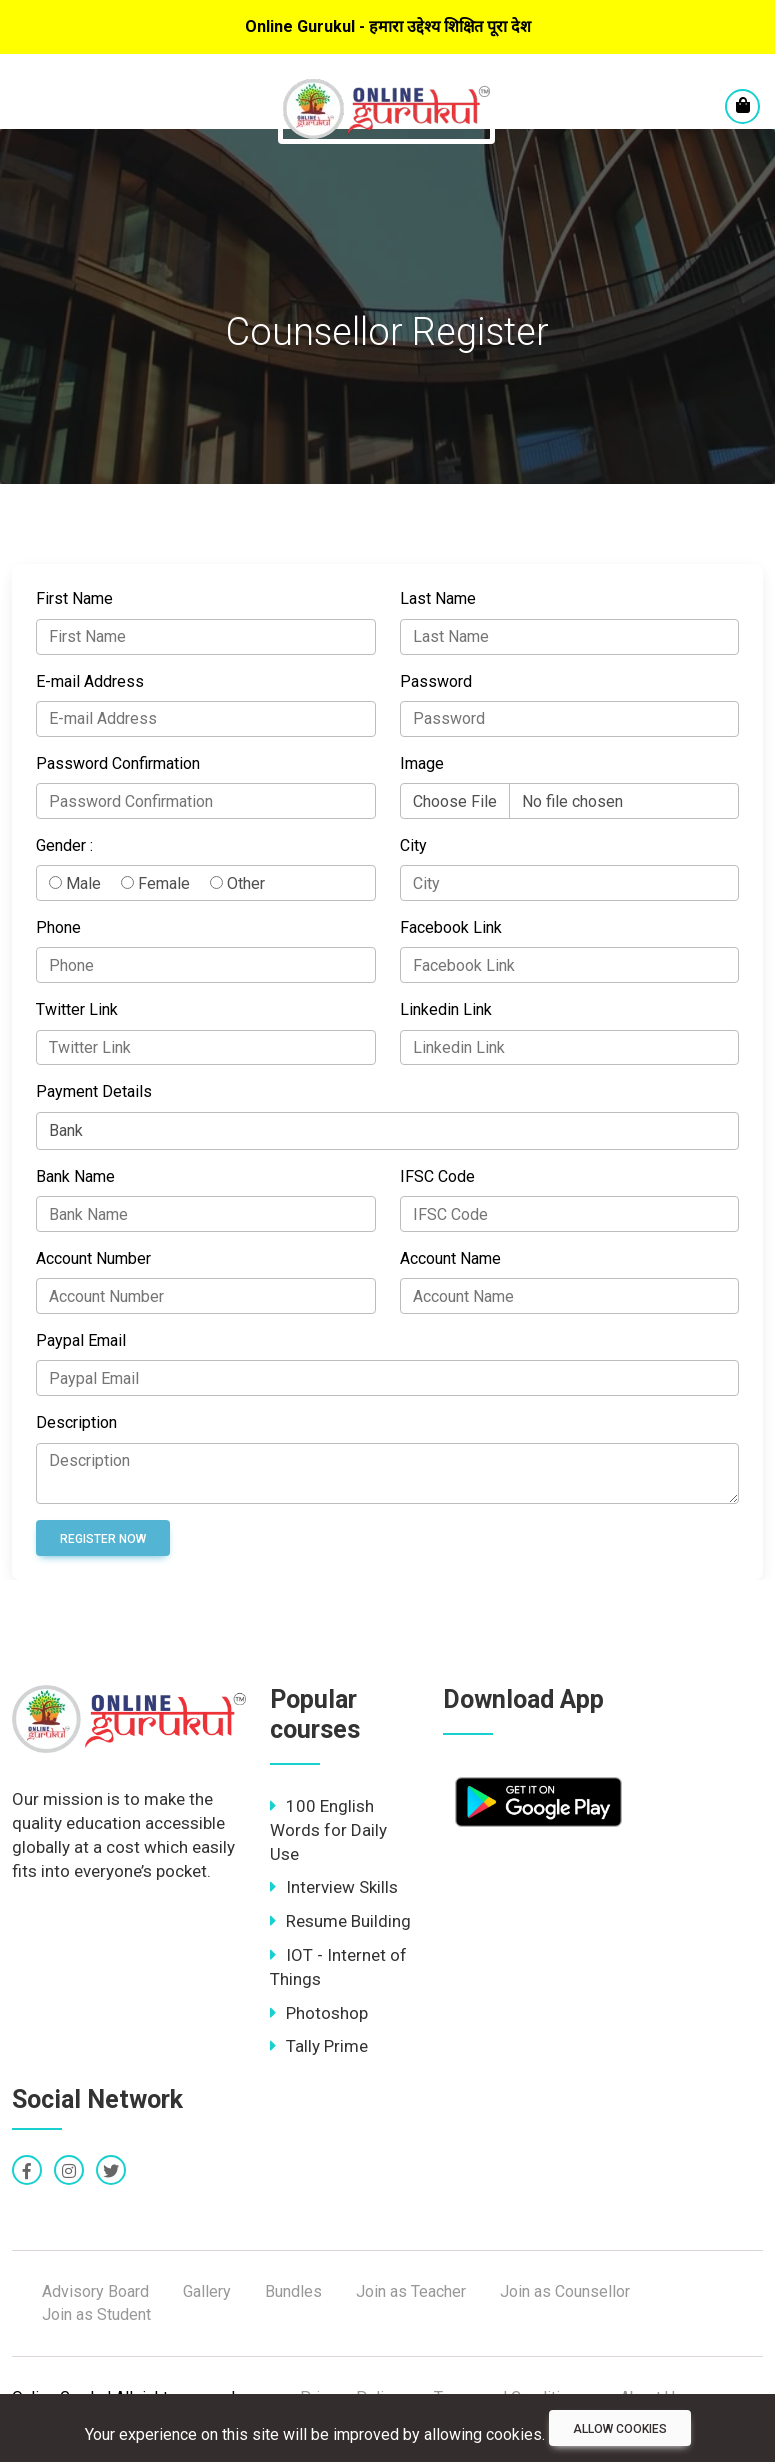 This screenshot has width=775, height=2462. Describe the element at coordinates (77, 1009) in the screenshot. I see `Twitter Link` at that location.